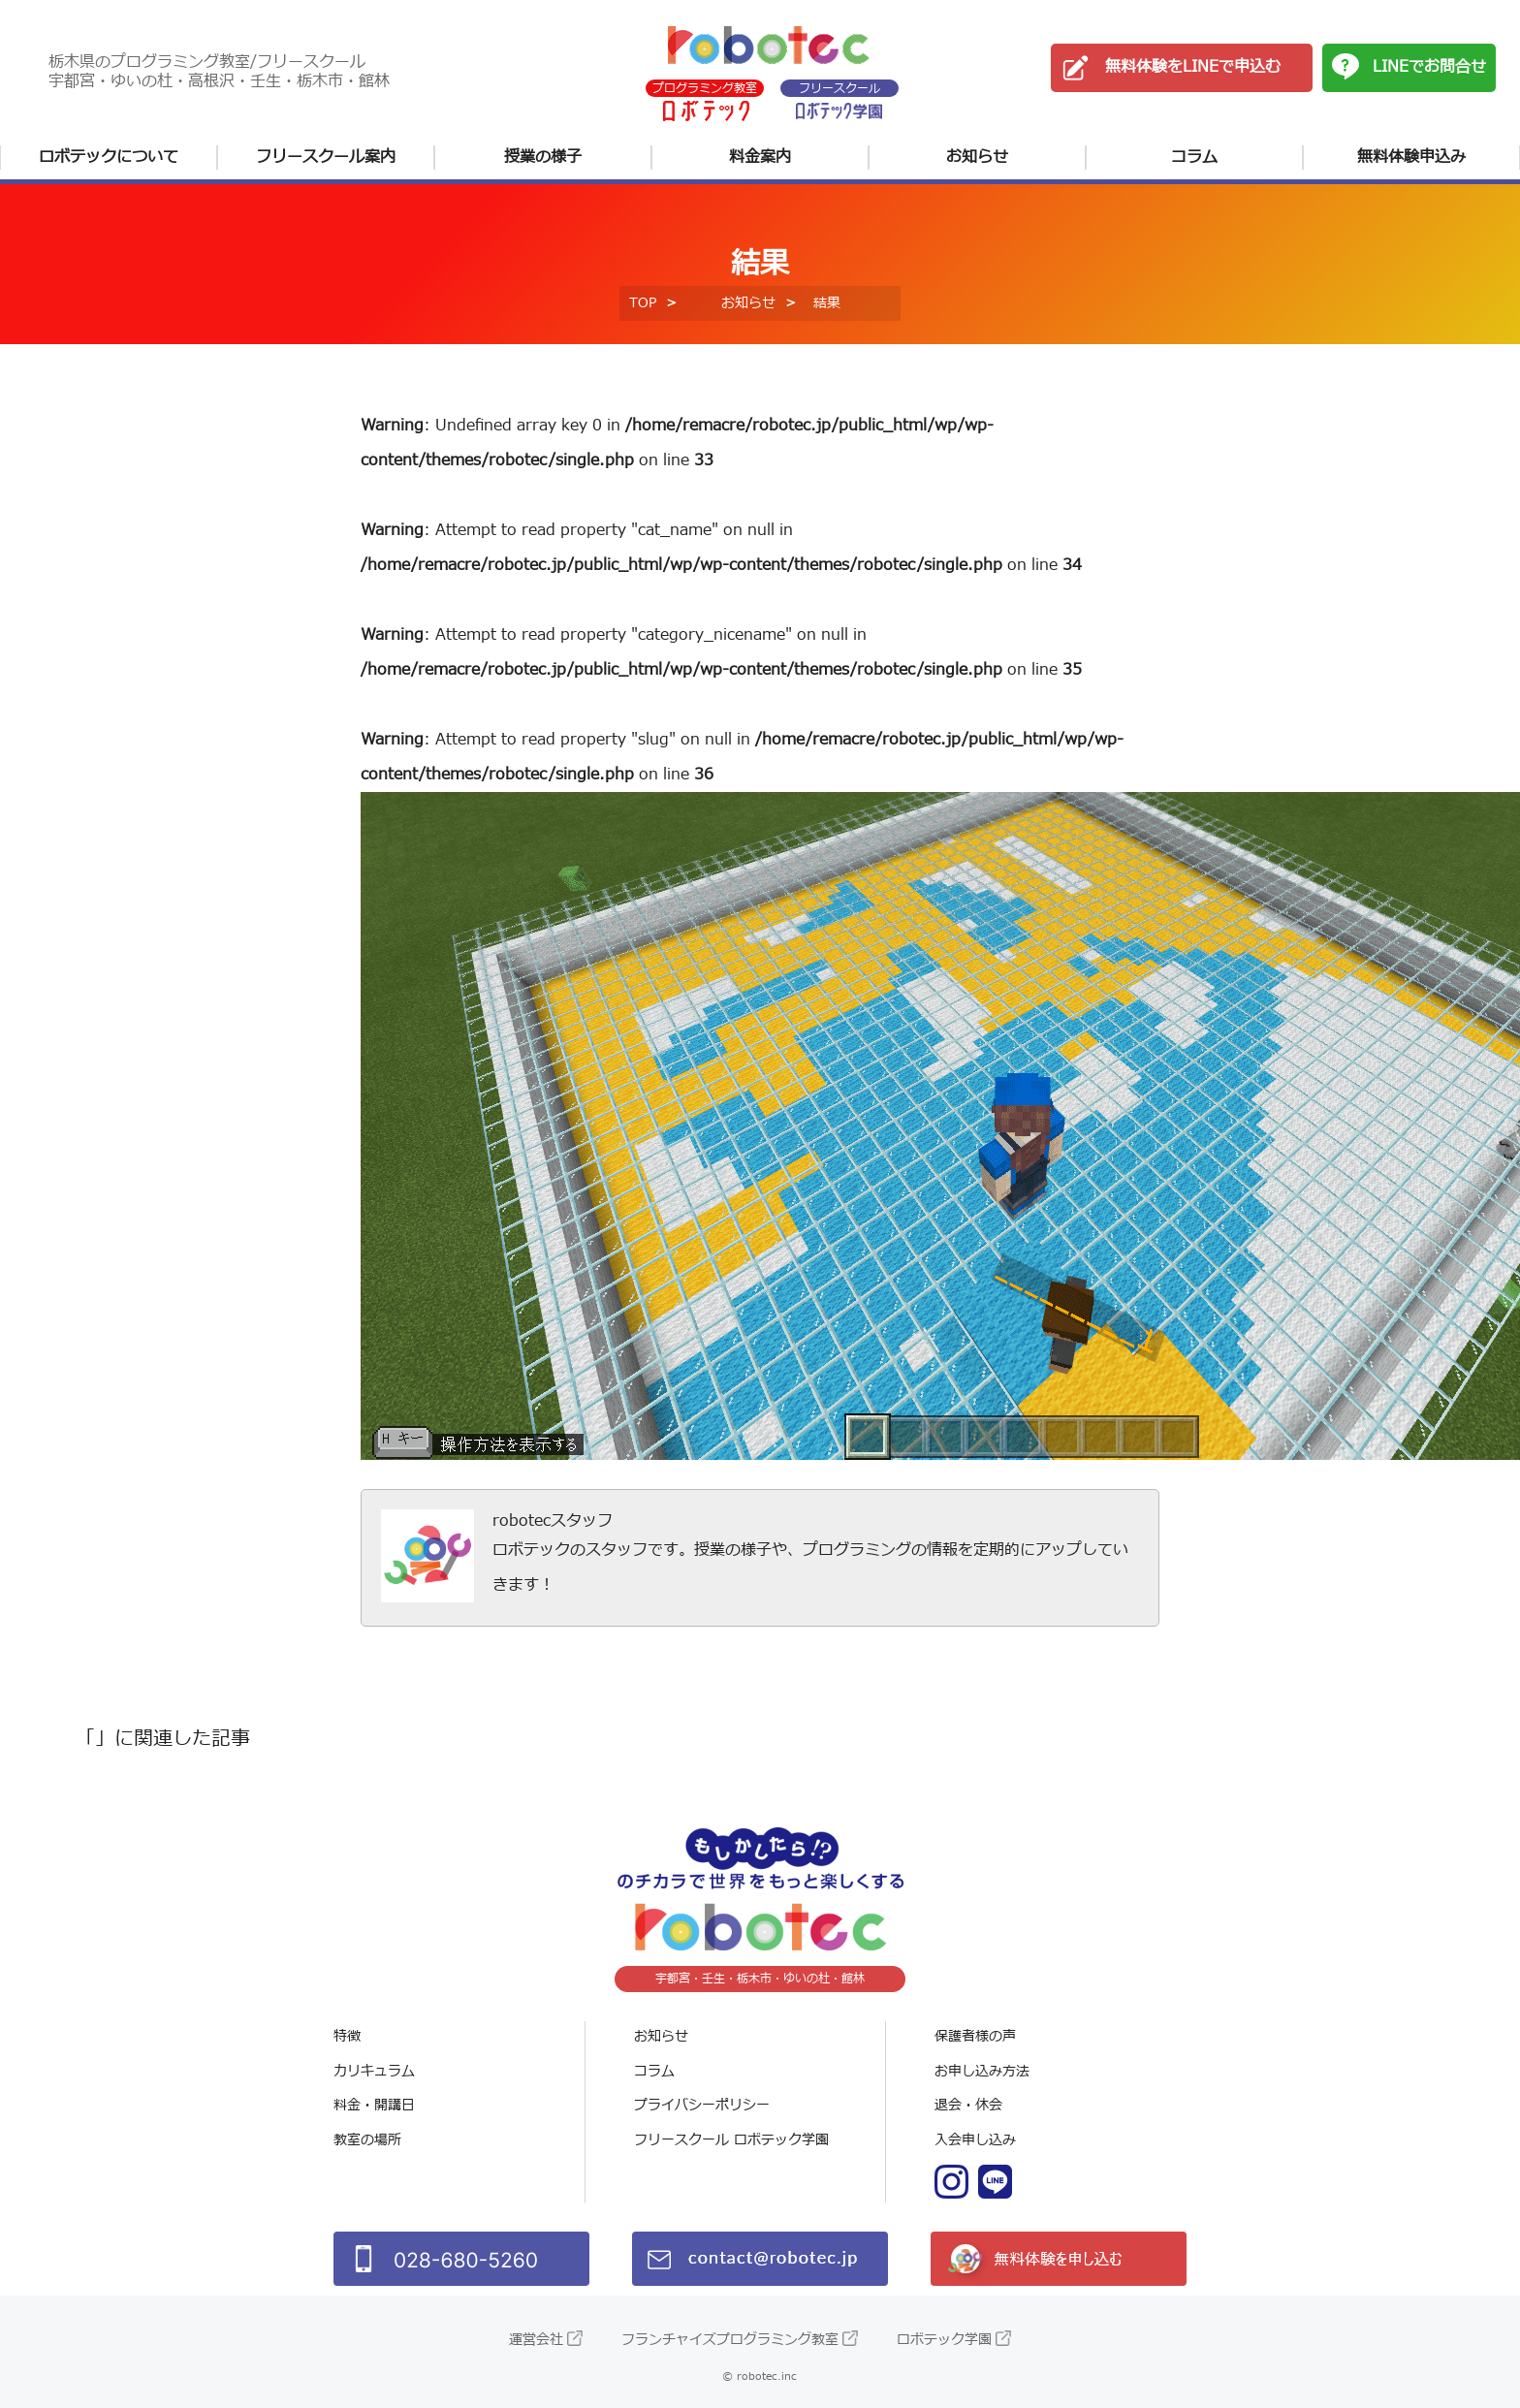 The width and height of the screenshot is (1520, 2408). I want to click on TOP, so click(642, 303).